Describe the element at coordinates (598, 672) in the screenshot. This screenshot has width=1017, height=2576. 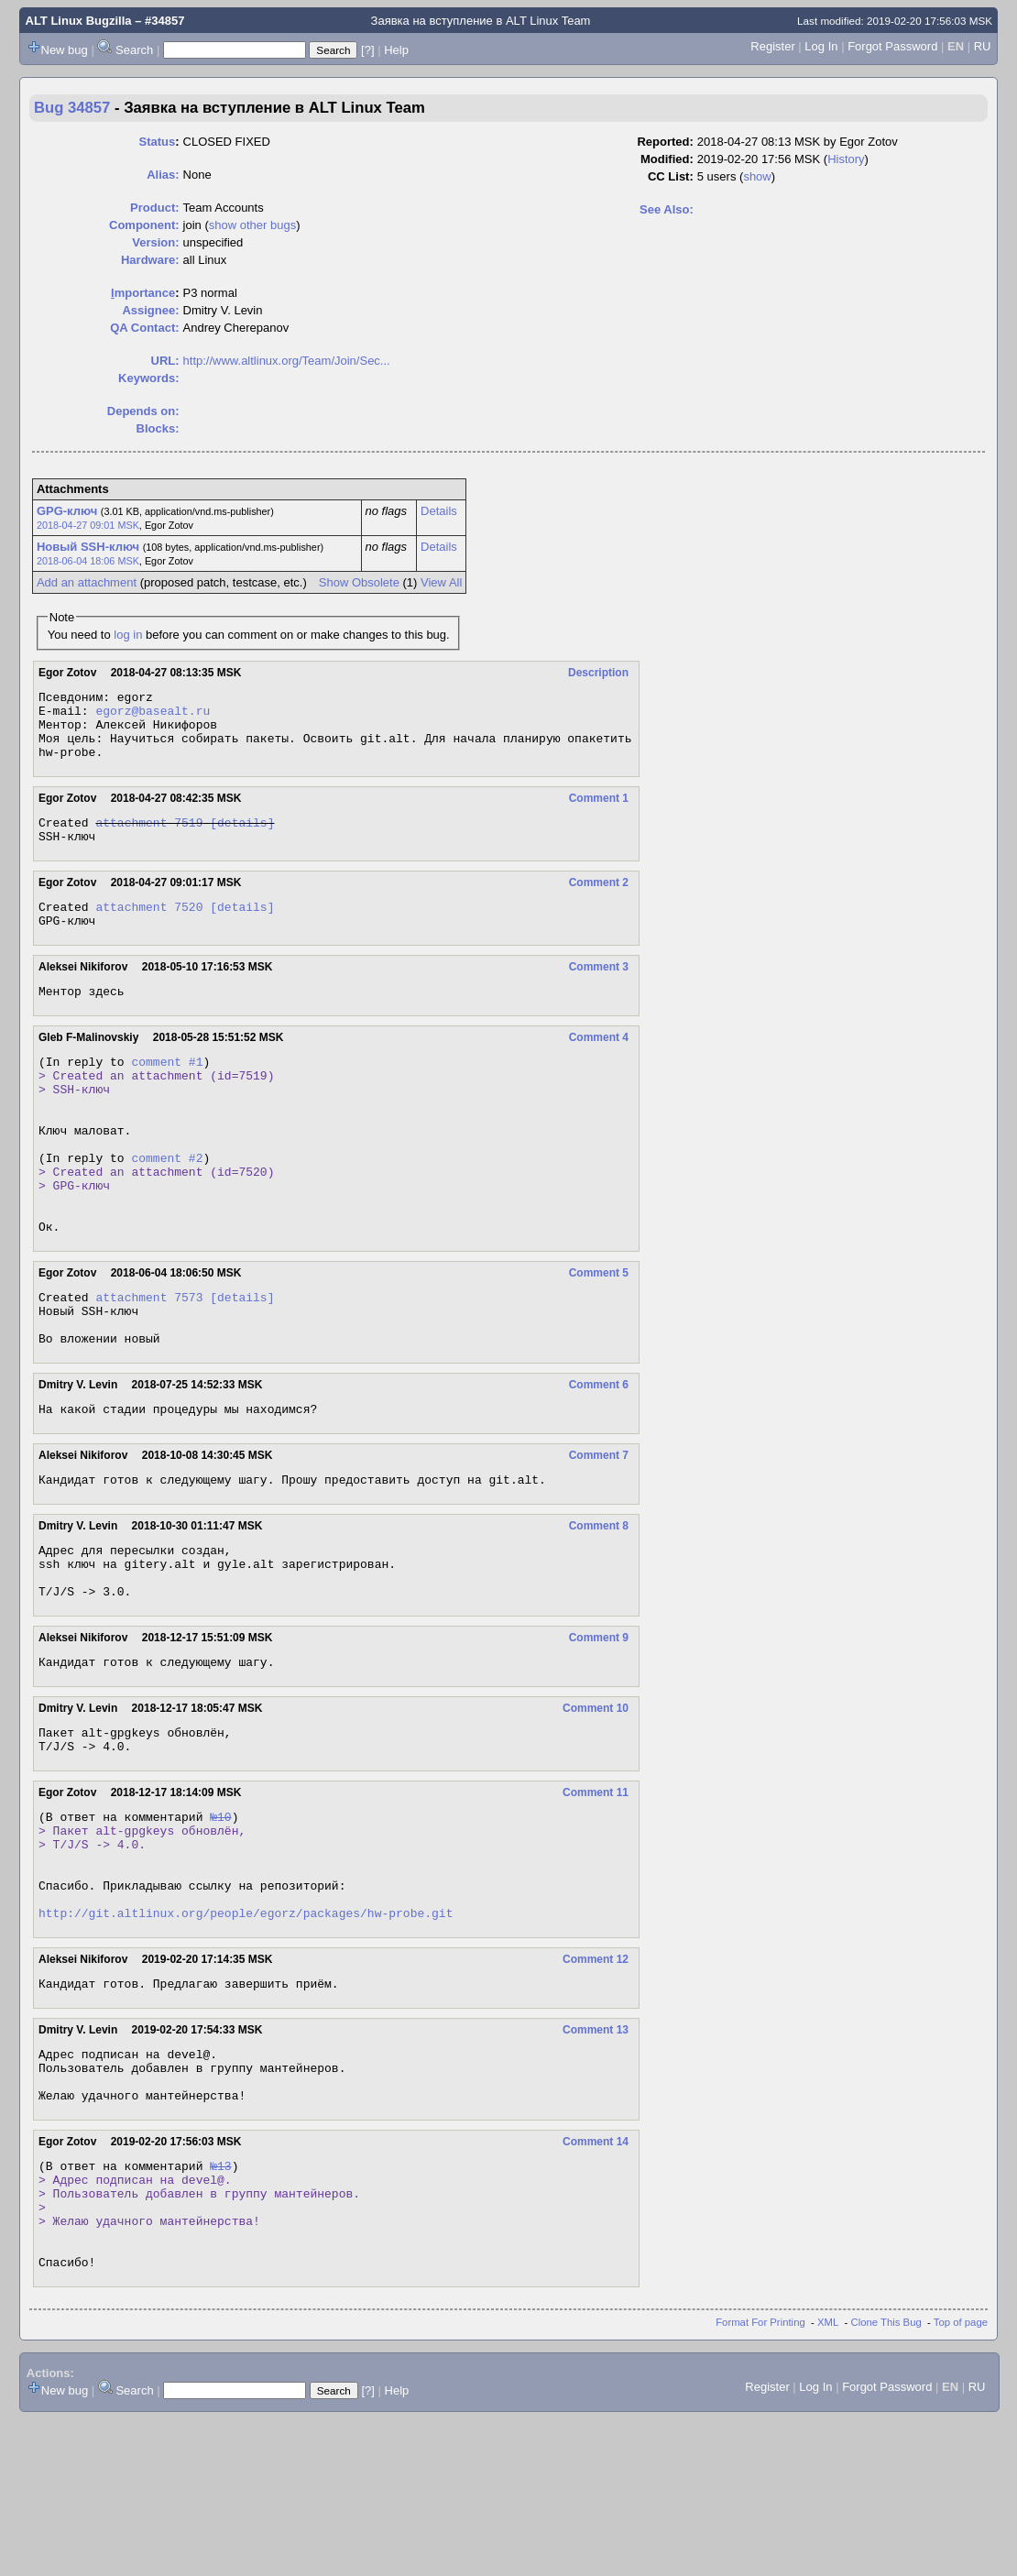
I see `Description` at that location.